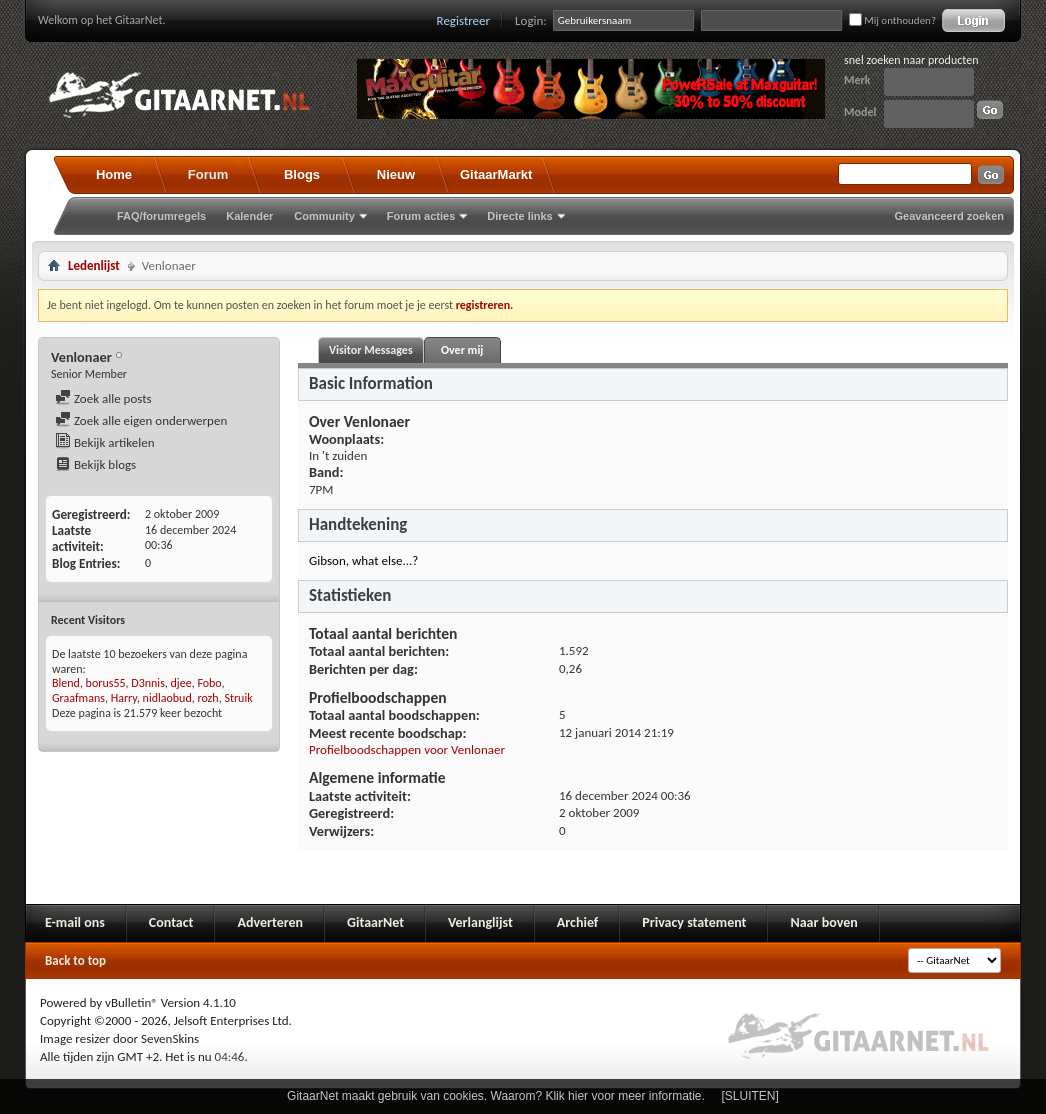 The height and width of the screenshot is (1114, 1046). What do you see at coordinates (66, 683) in the screenshot?
I see `Blend` at bounding box center [66, 683].